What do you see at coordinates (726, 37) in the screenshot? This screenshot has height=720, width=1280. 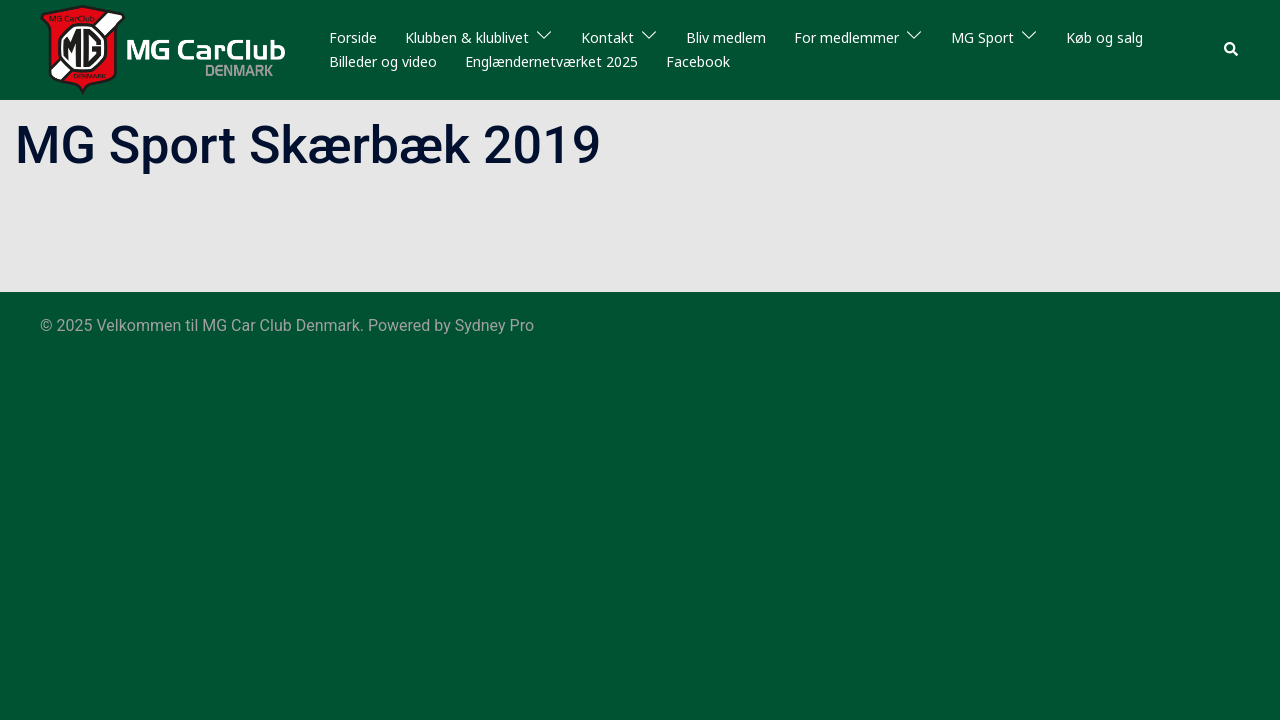 I see `Bliv medlem` at bounding box center [726, 37].